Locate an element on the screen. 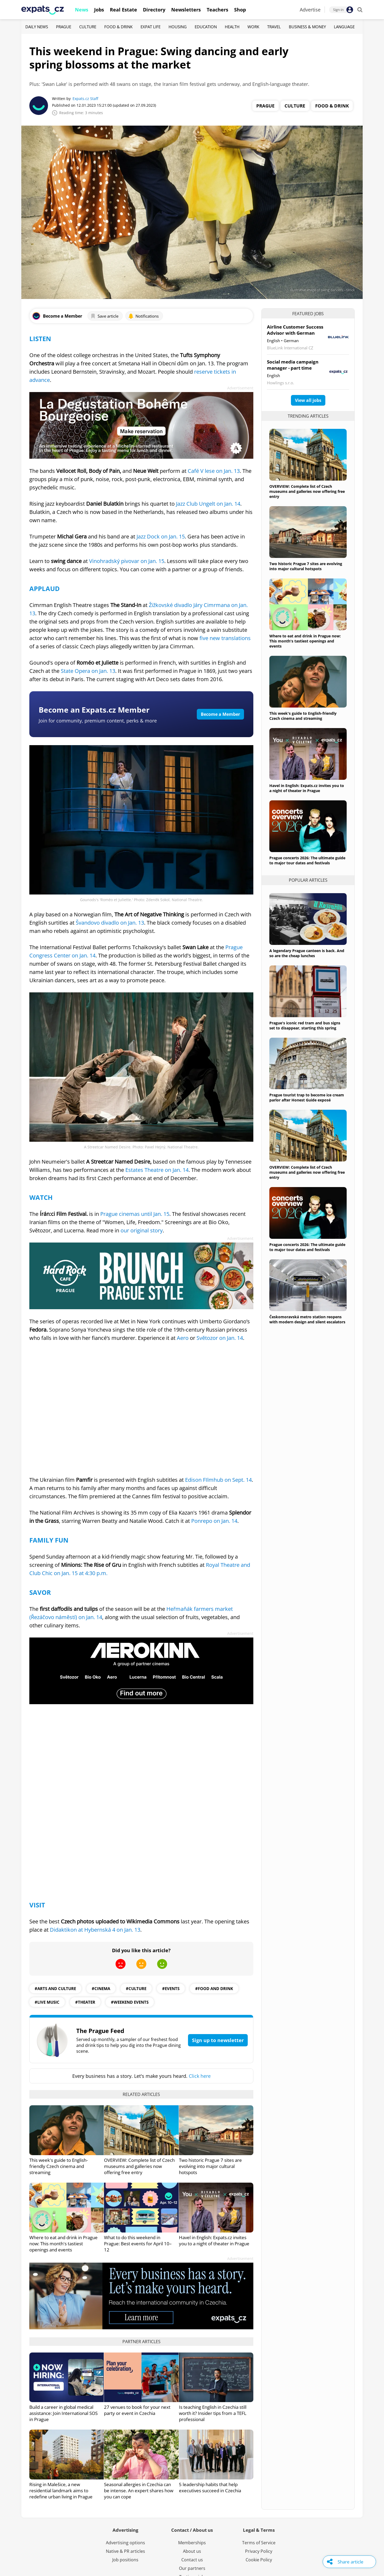  Prague is located at coordinates (63, 26).